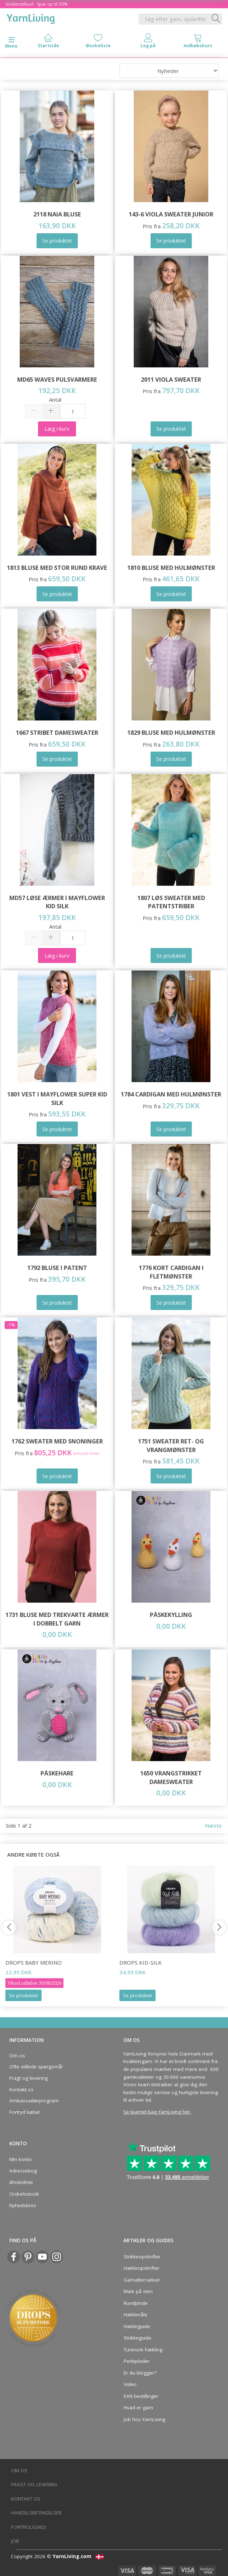 Image resolution: width=228 pixels, height=2576 pixels. Describe the element at coordinates (57, 902) in the screenshot. I see `MD57 Løse ærmer i Mayflower Kid Silk` at that location.